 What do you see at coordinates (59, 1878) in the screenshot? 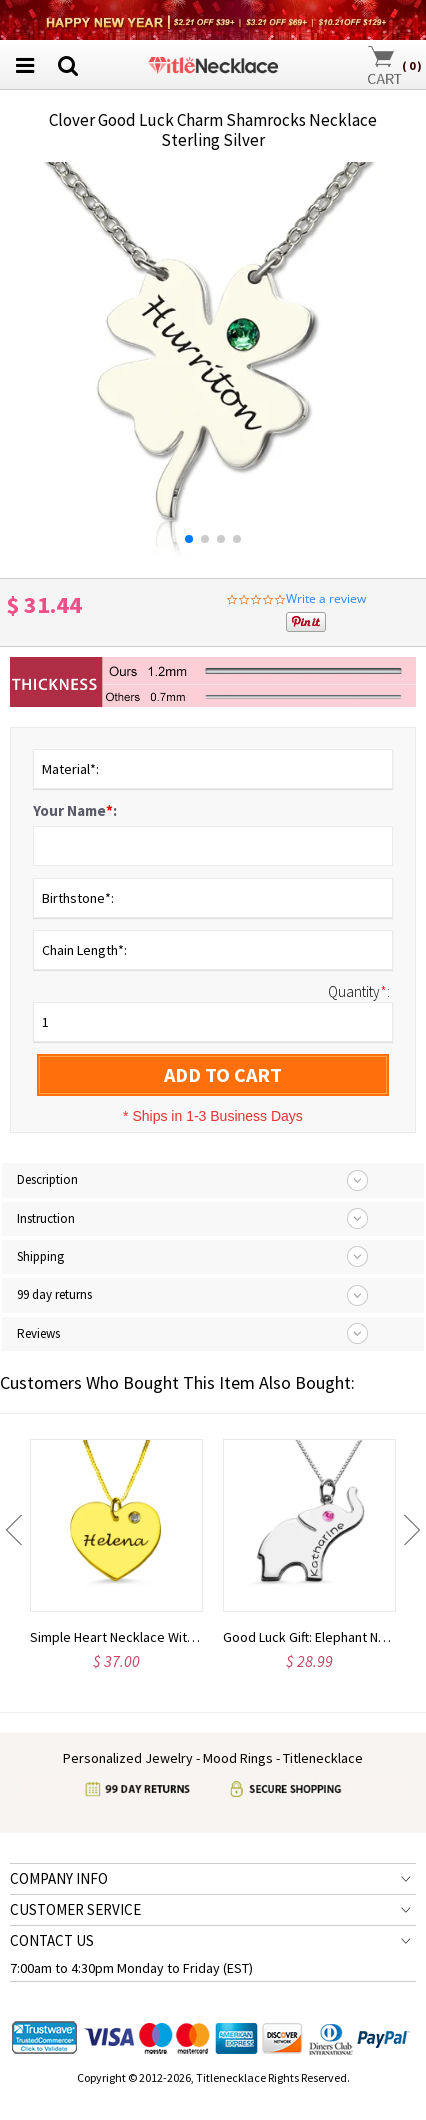
I see `COMPANY INFO` at bounding box center [59, 1878].